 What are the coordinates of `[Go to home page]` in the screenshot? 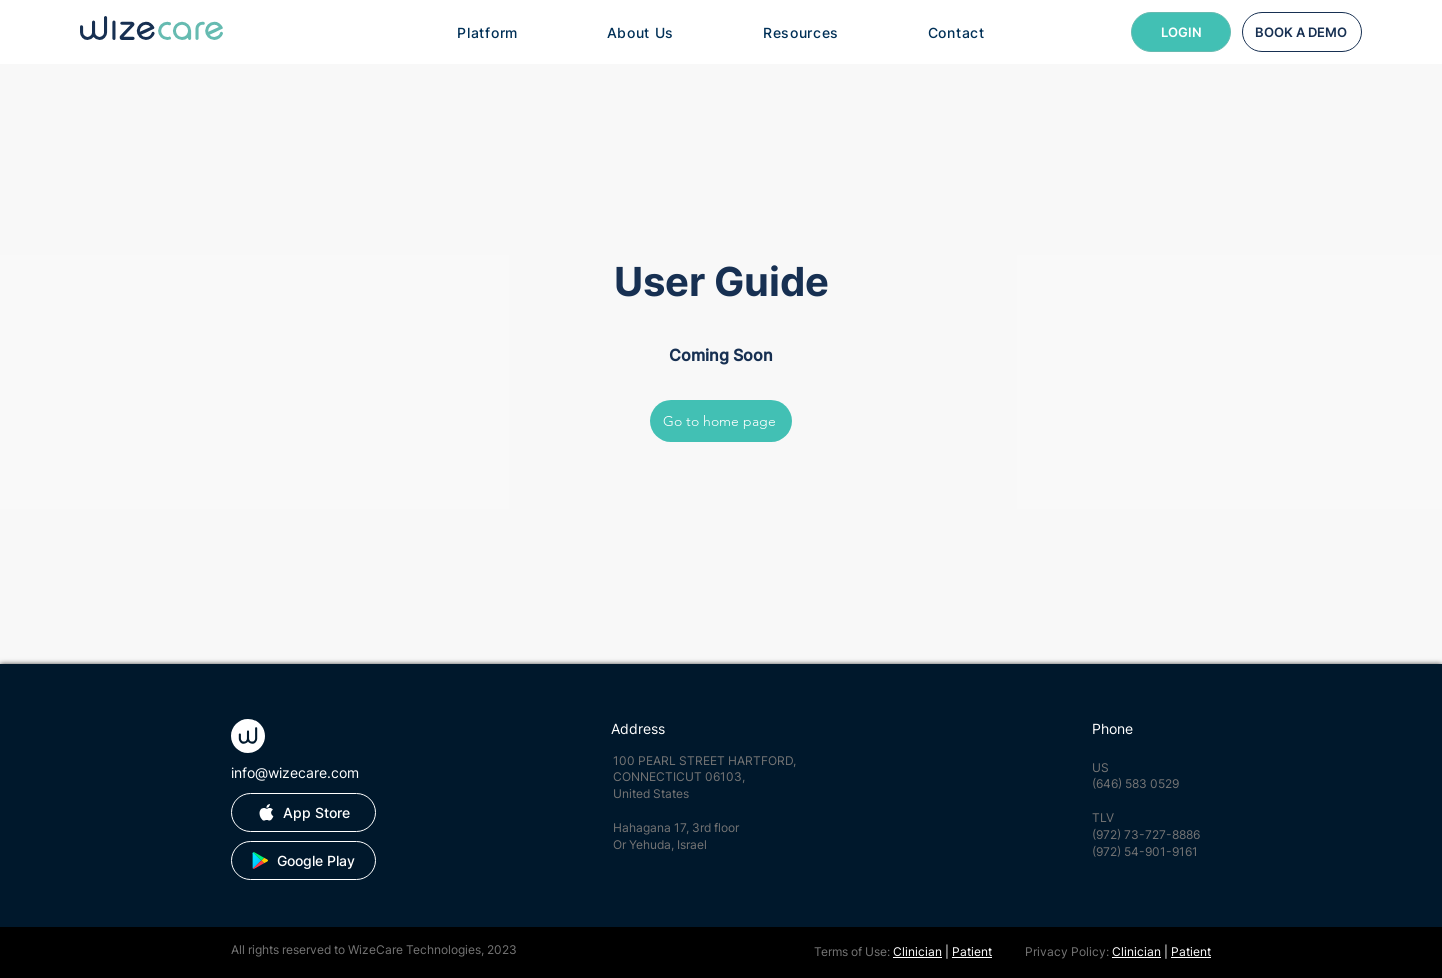 It's located at (721, 421).